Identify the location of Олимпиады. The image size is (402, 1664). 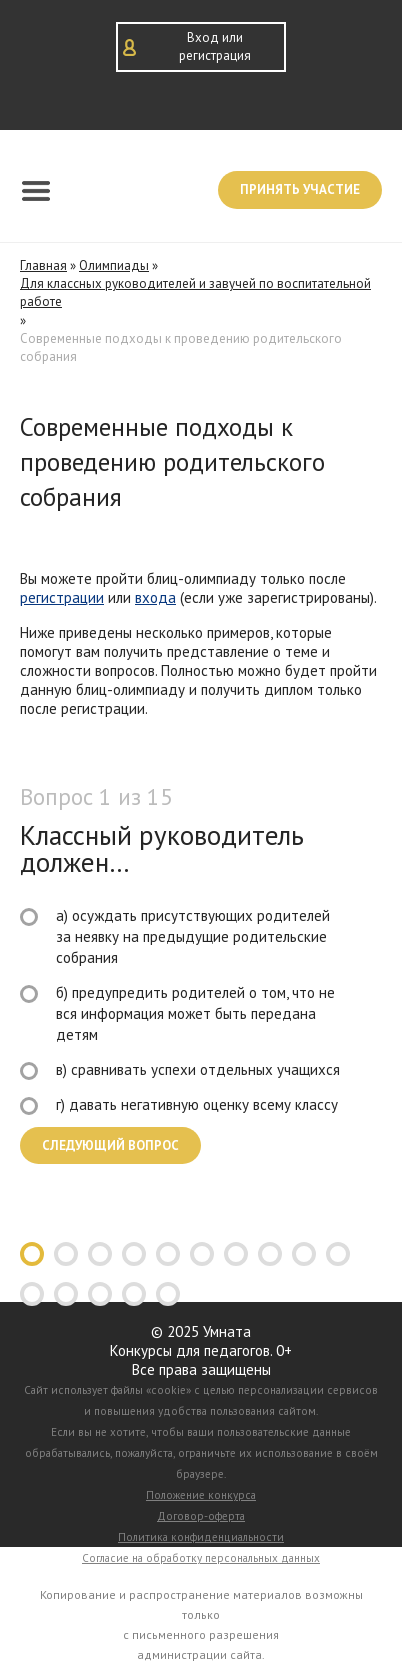
(114, 265).